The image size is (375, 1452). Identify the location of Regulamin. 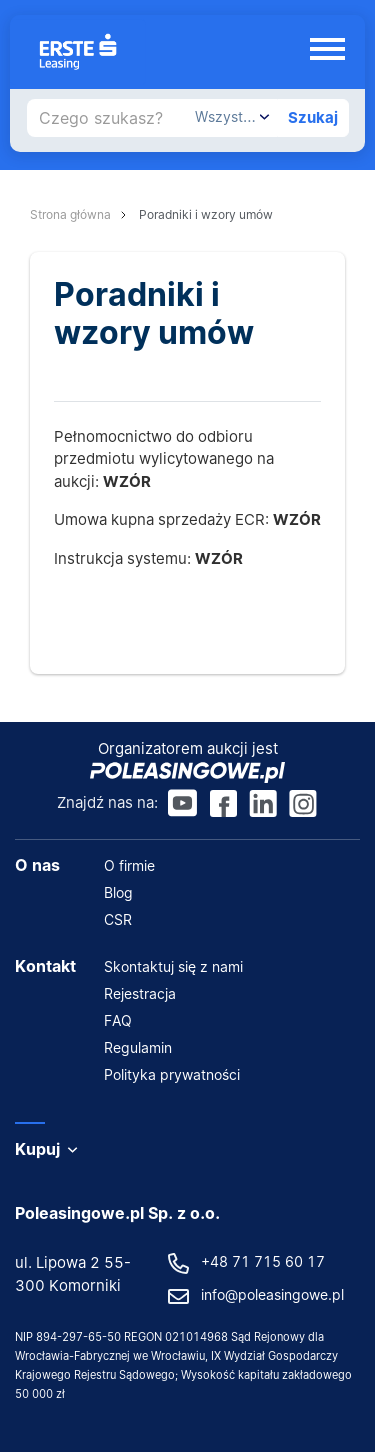
(138, 1047).